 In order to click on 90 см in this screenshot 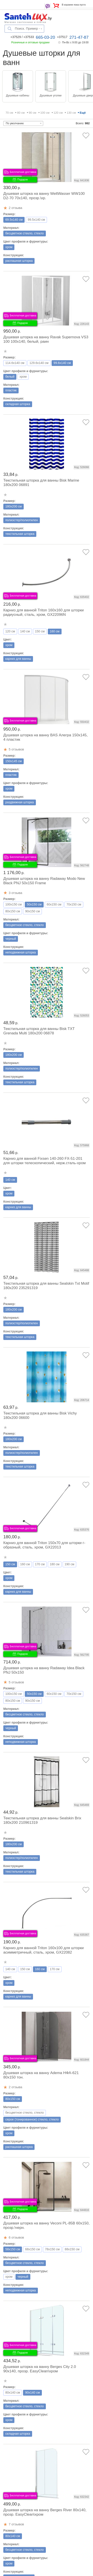, I will do `click(32, 112)`.